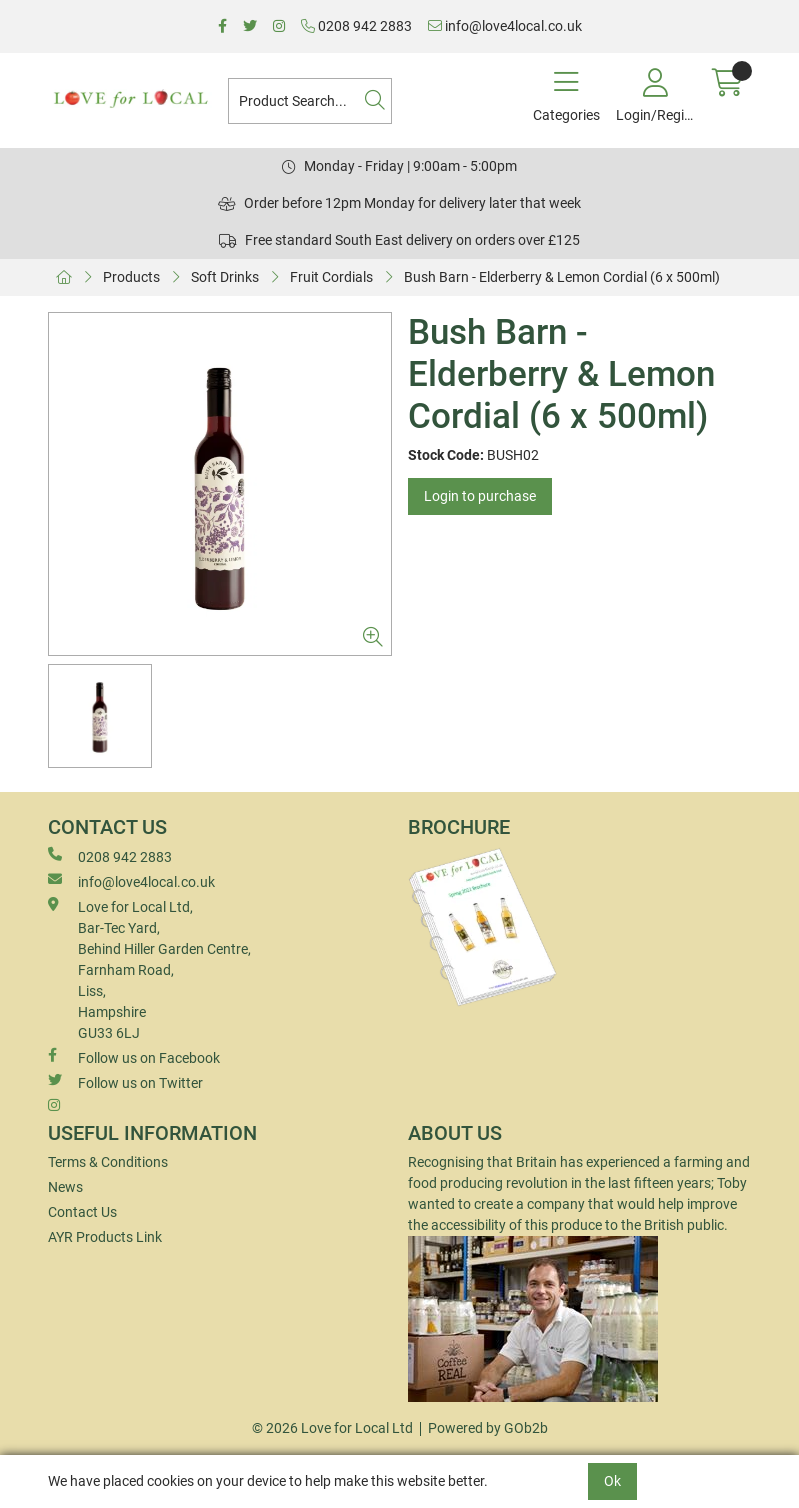 This screenshot has width=799, height=1508. Describe the element at coordinates (612, 1481) in the screenshot. I see `Ok` at that location.